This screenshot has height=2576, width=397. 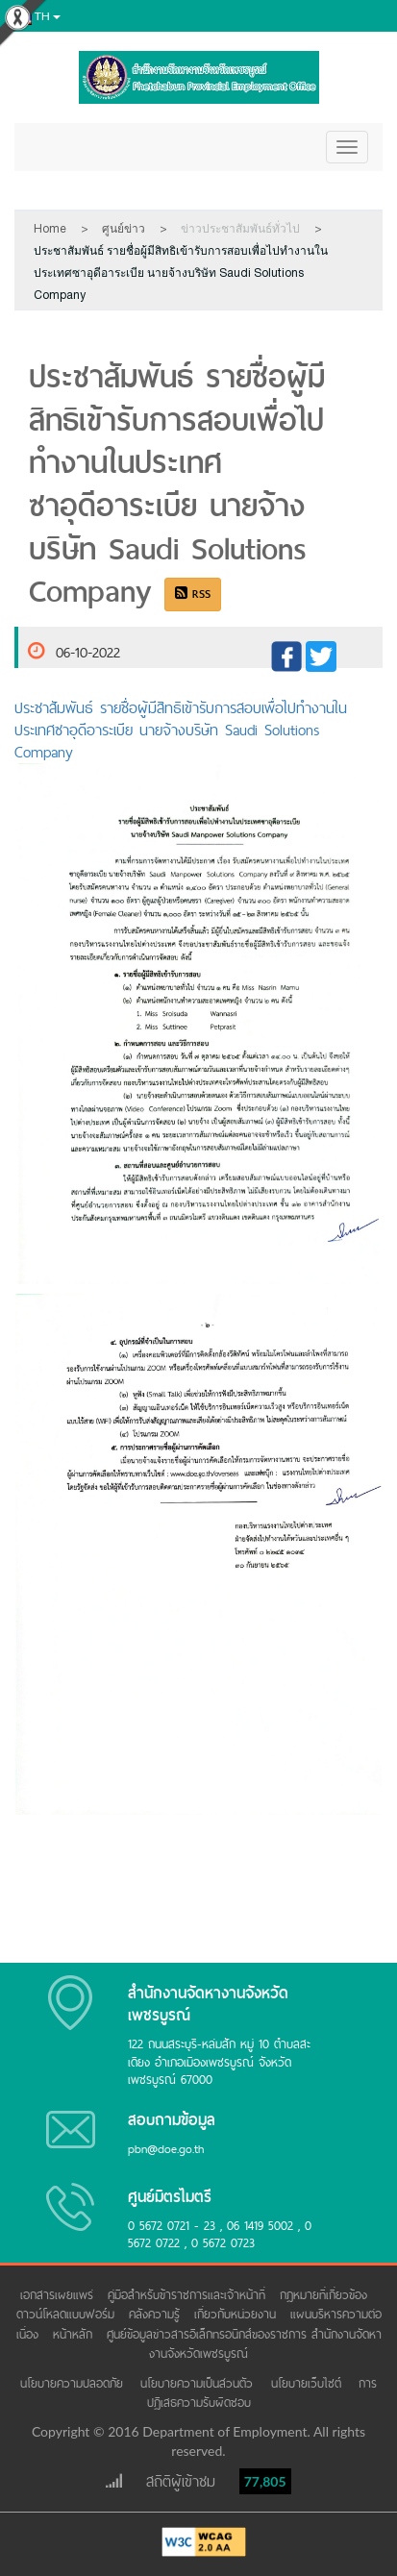 What do you see at coordinates (180, 730) in the screenshot?
I see `ประชาสัมพันธ์ รายชื่อผู้มีสิทธิเข้ารับการสอบเพื่อไปทำงานในประเทศซาอุดีอาระเบีย นายจ้างบริษัท Saudi Solutions Company` at bounding box center [180, 730].